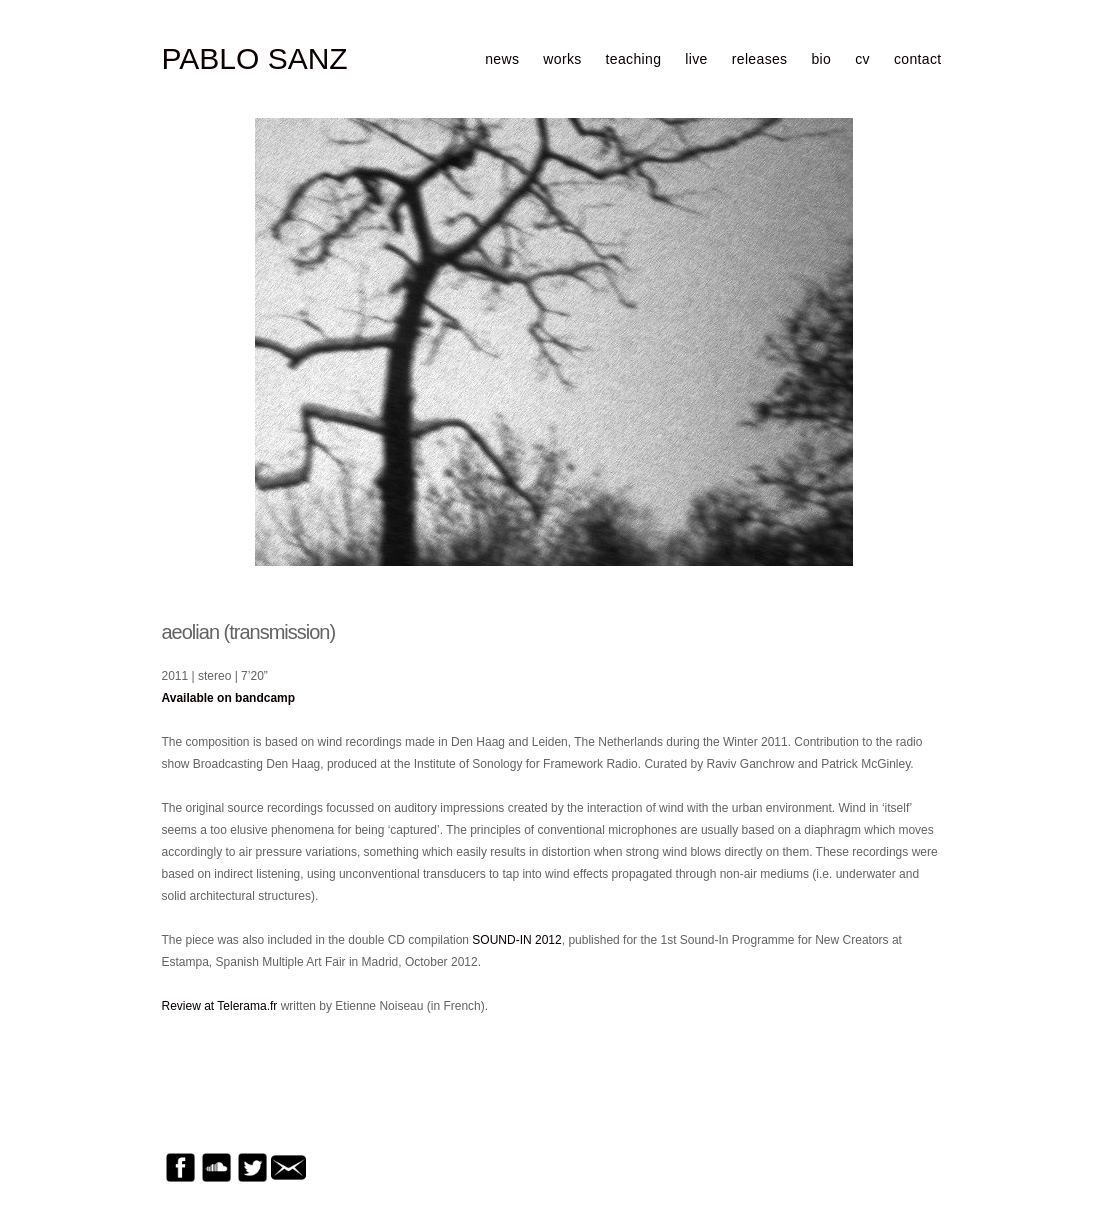 Image resolution: width=1107 pixels, height=1215 pixels. I want to click on cv, so click(862, 59).